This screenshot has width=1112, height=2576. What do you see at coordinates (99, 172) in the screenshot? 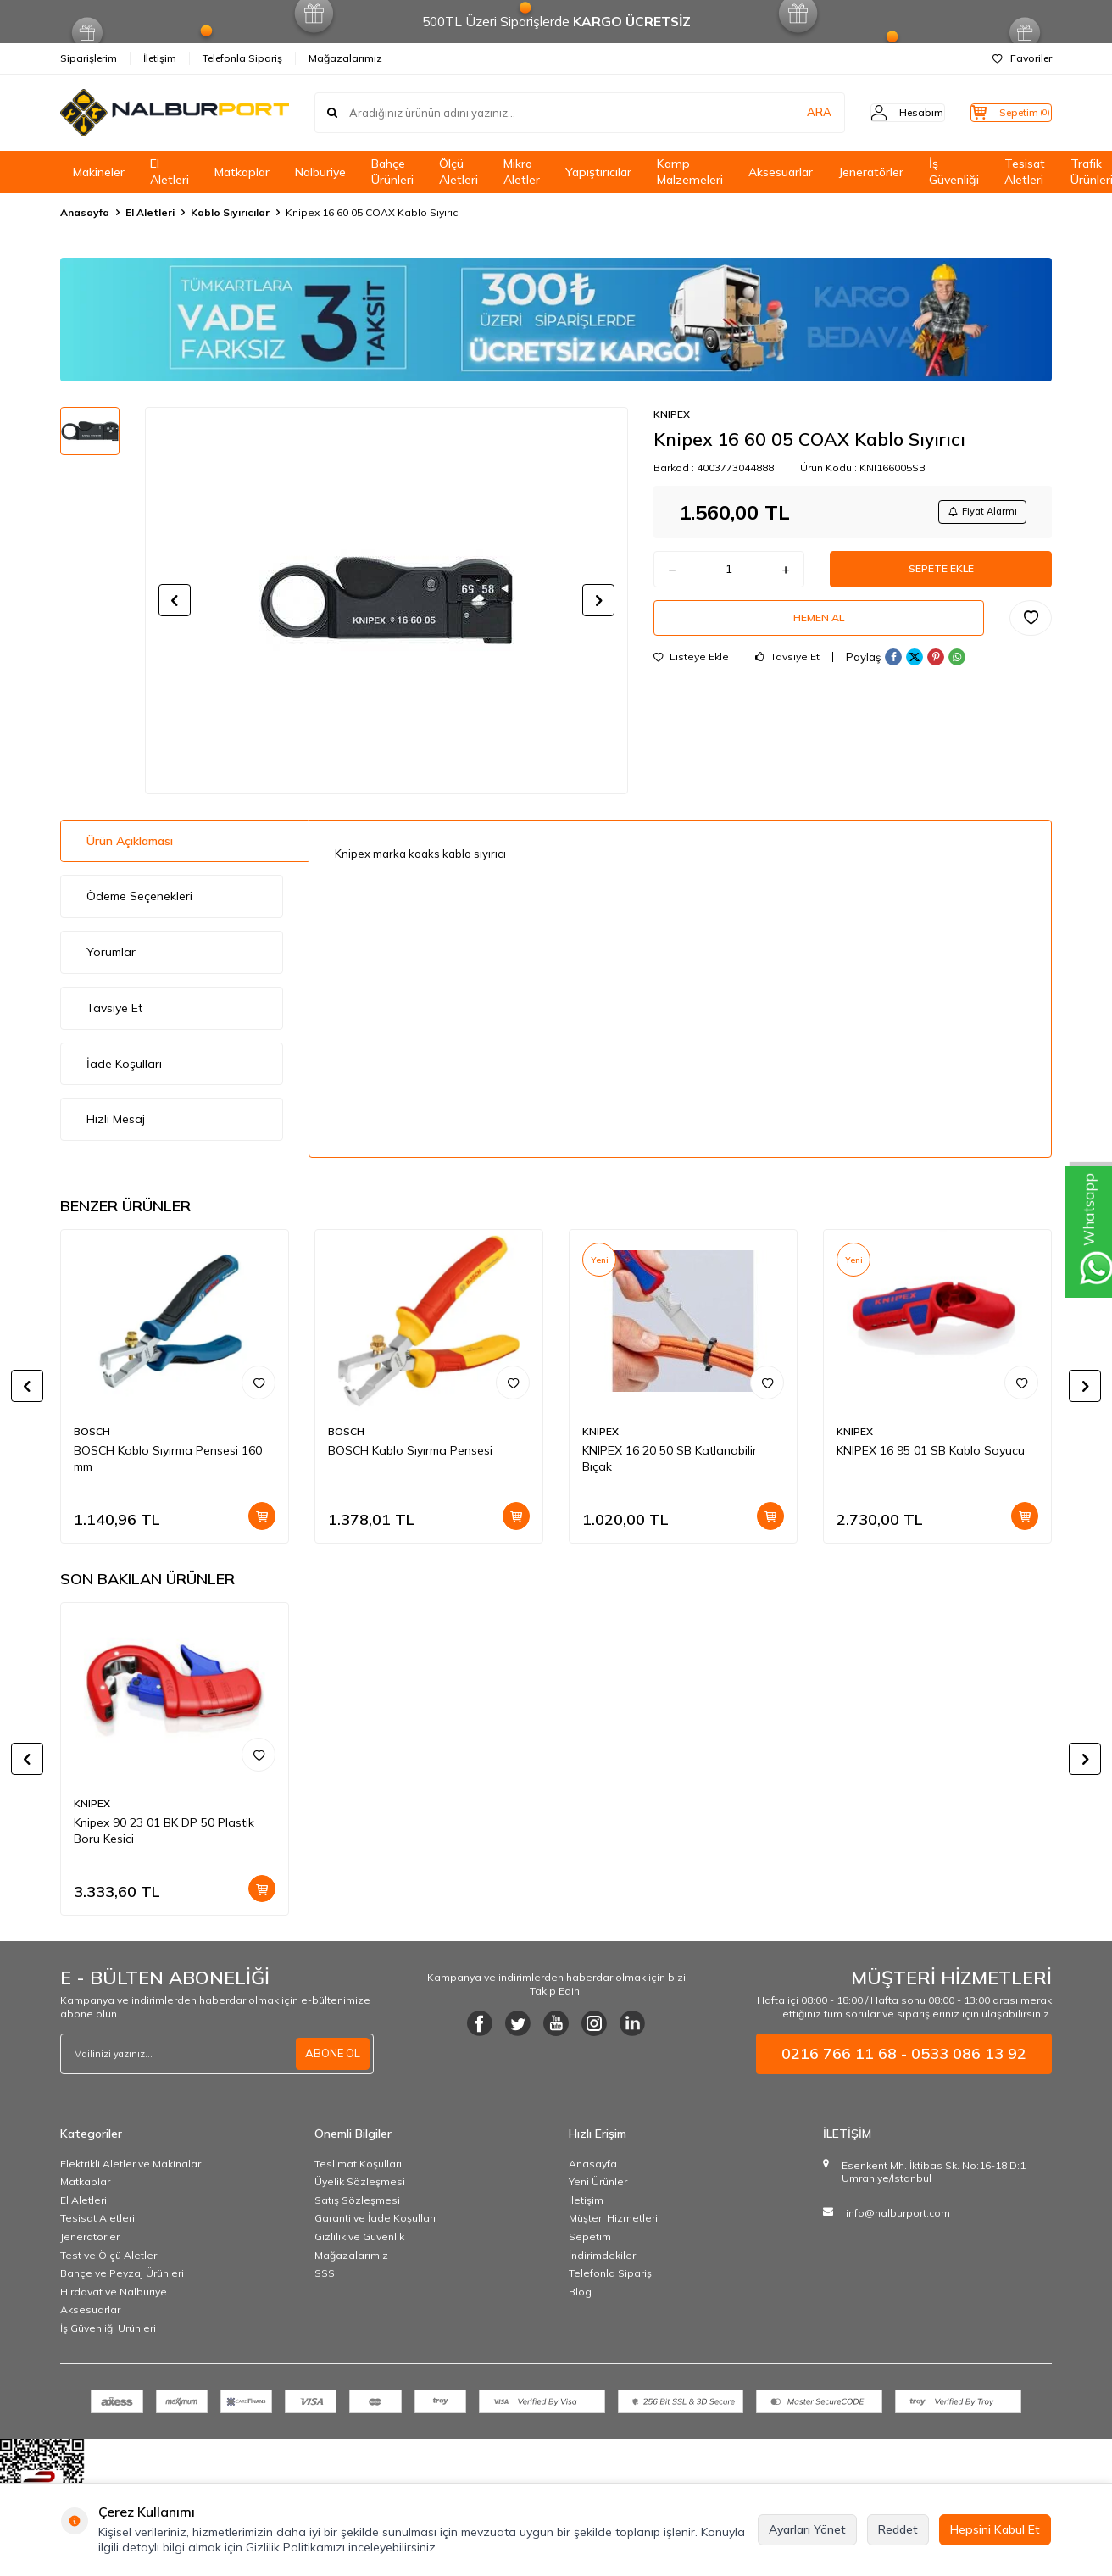
I see `Makineler` at bounding box center [99, 172].